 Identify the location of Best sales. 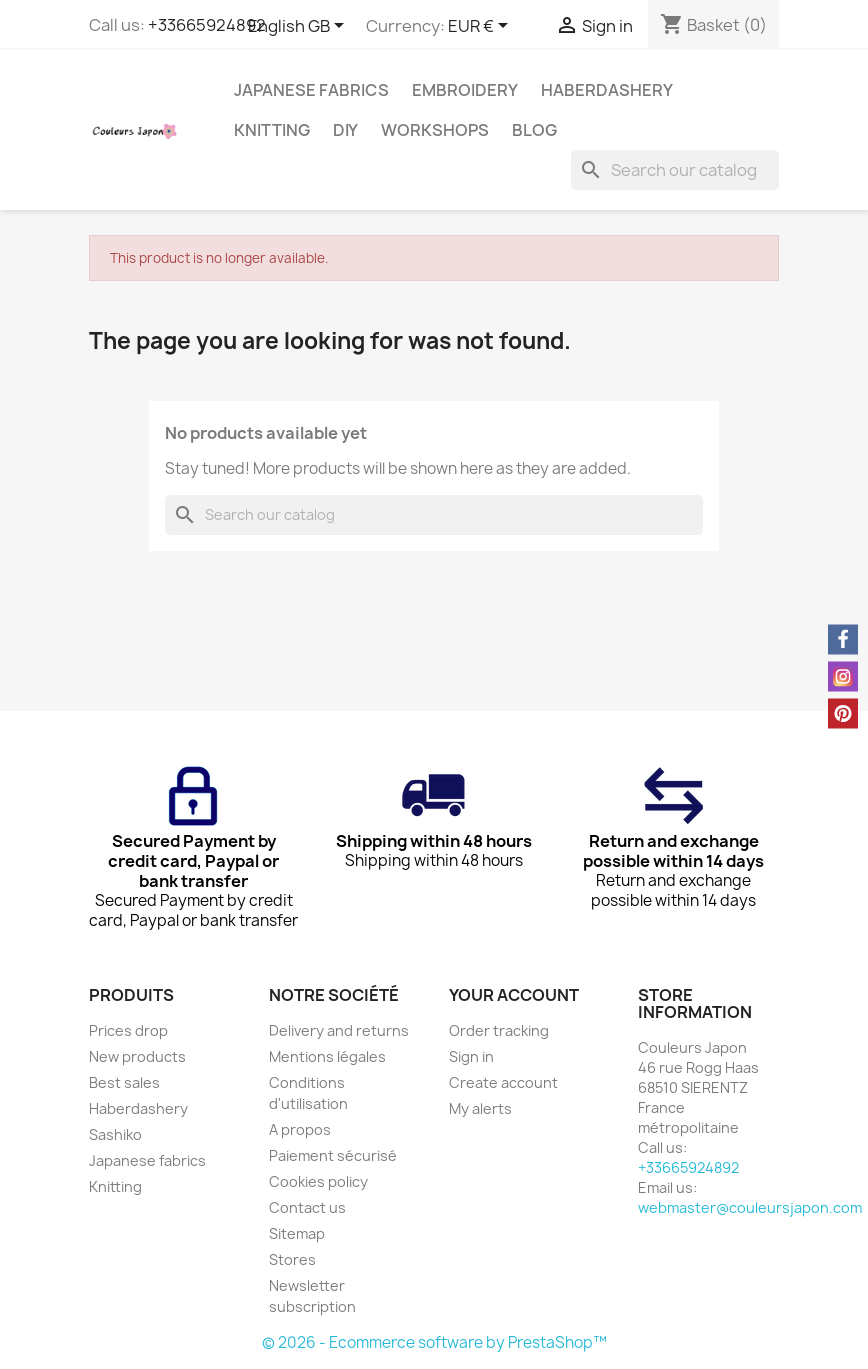
(124, 1082).